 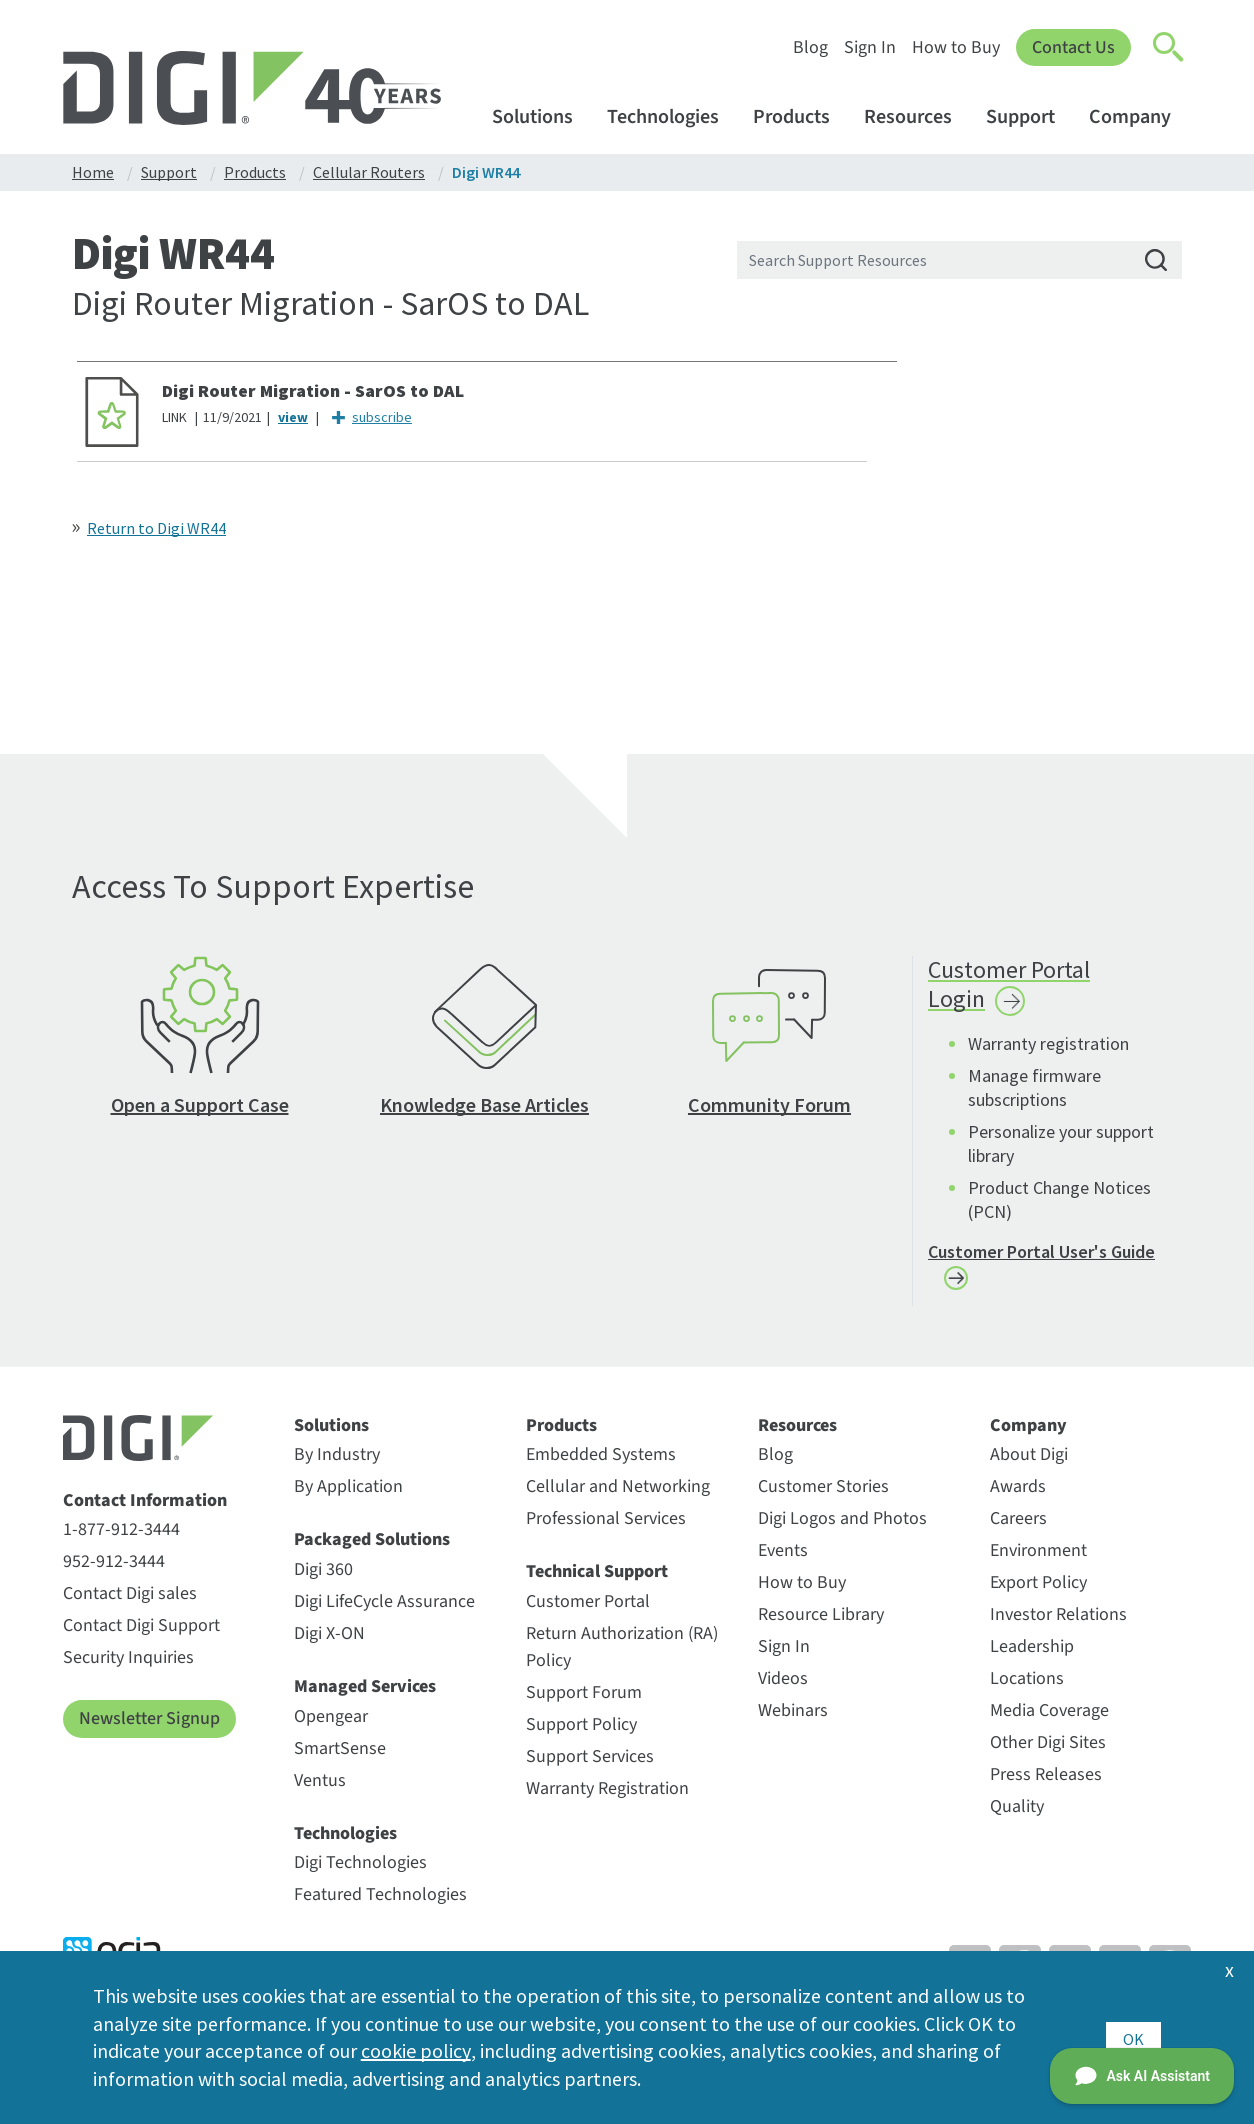 I want to click on Digi LifeCycle Assurance, so click(x=384, y=1609).